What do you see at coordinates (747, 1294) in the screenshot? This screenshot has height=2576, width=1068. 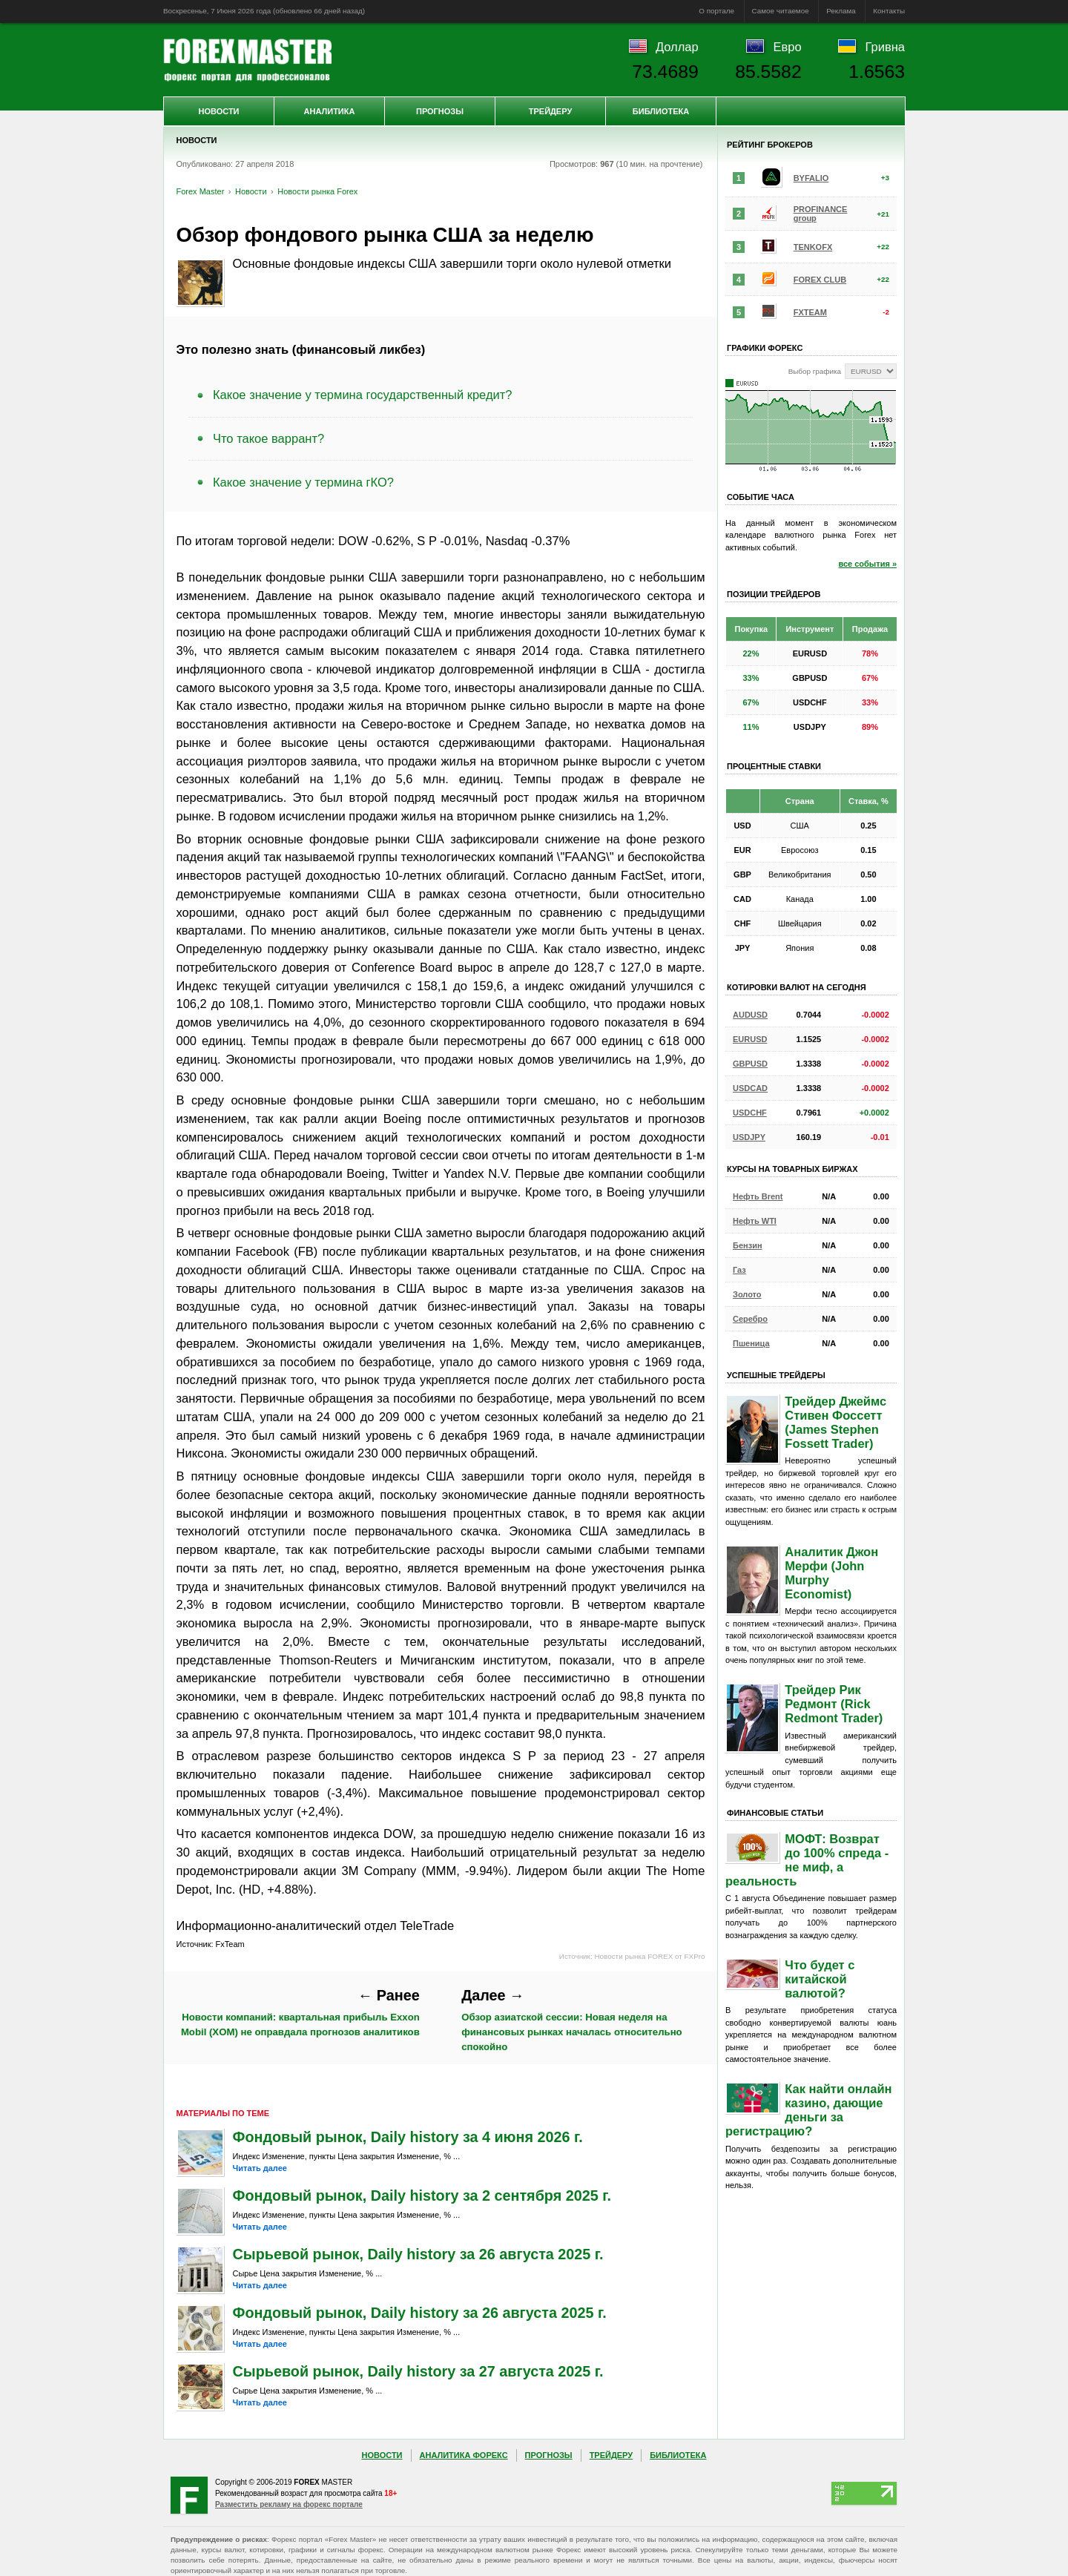 I see `Золото` at bounding box center [747, 1294].